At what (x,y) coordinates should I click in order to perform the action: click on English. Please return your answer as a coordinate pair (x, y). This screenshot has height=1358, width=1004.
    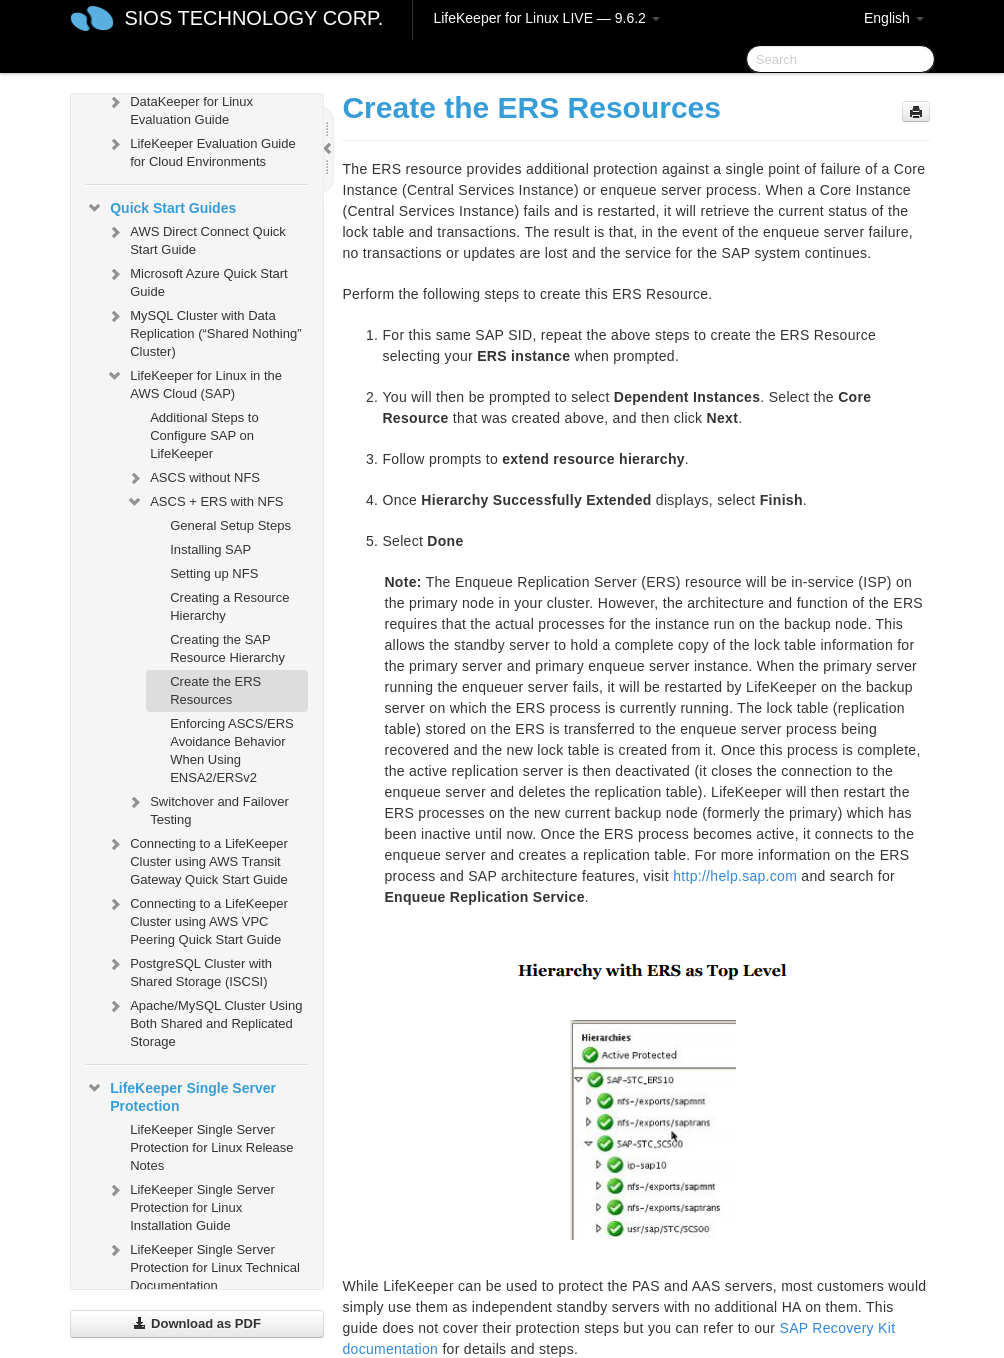
    Looking at the image, I should click on (894, 18).